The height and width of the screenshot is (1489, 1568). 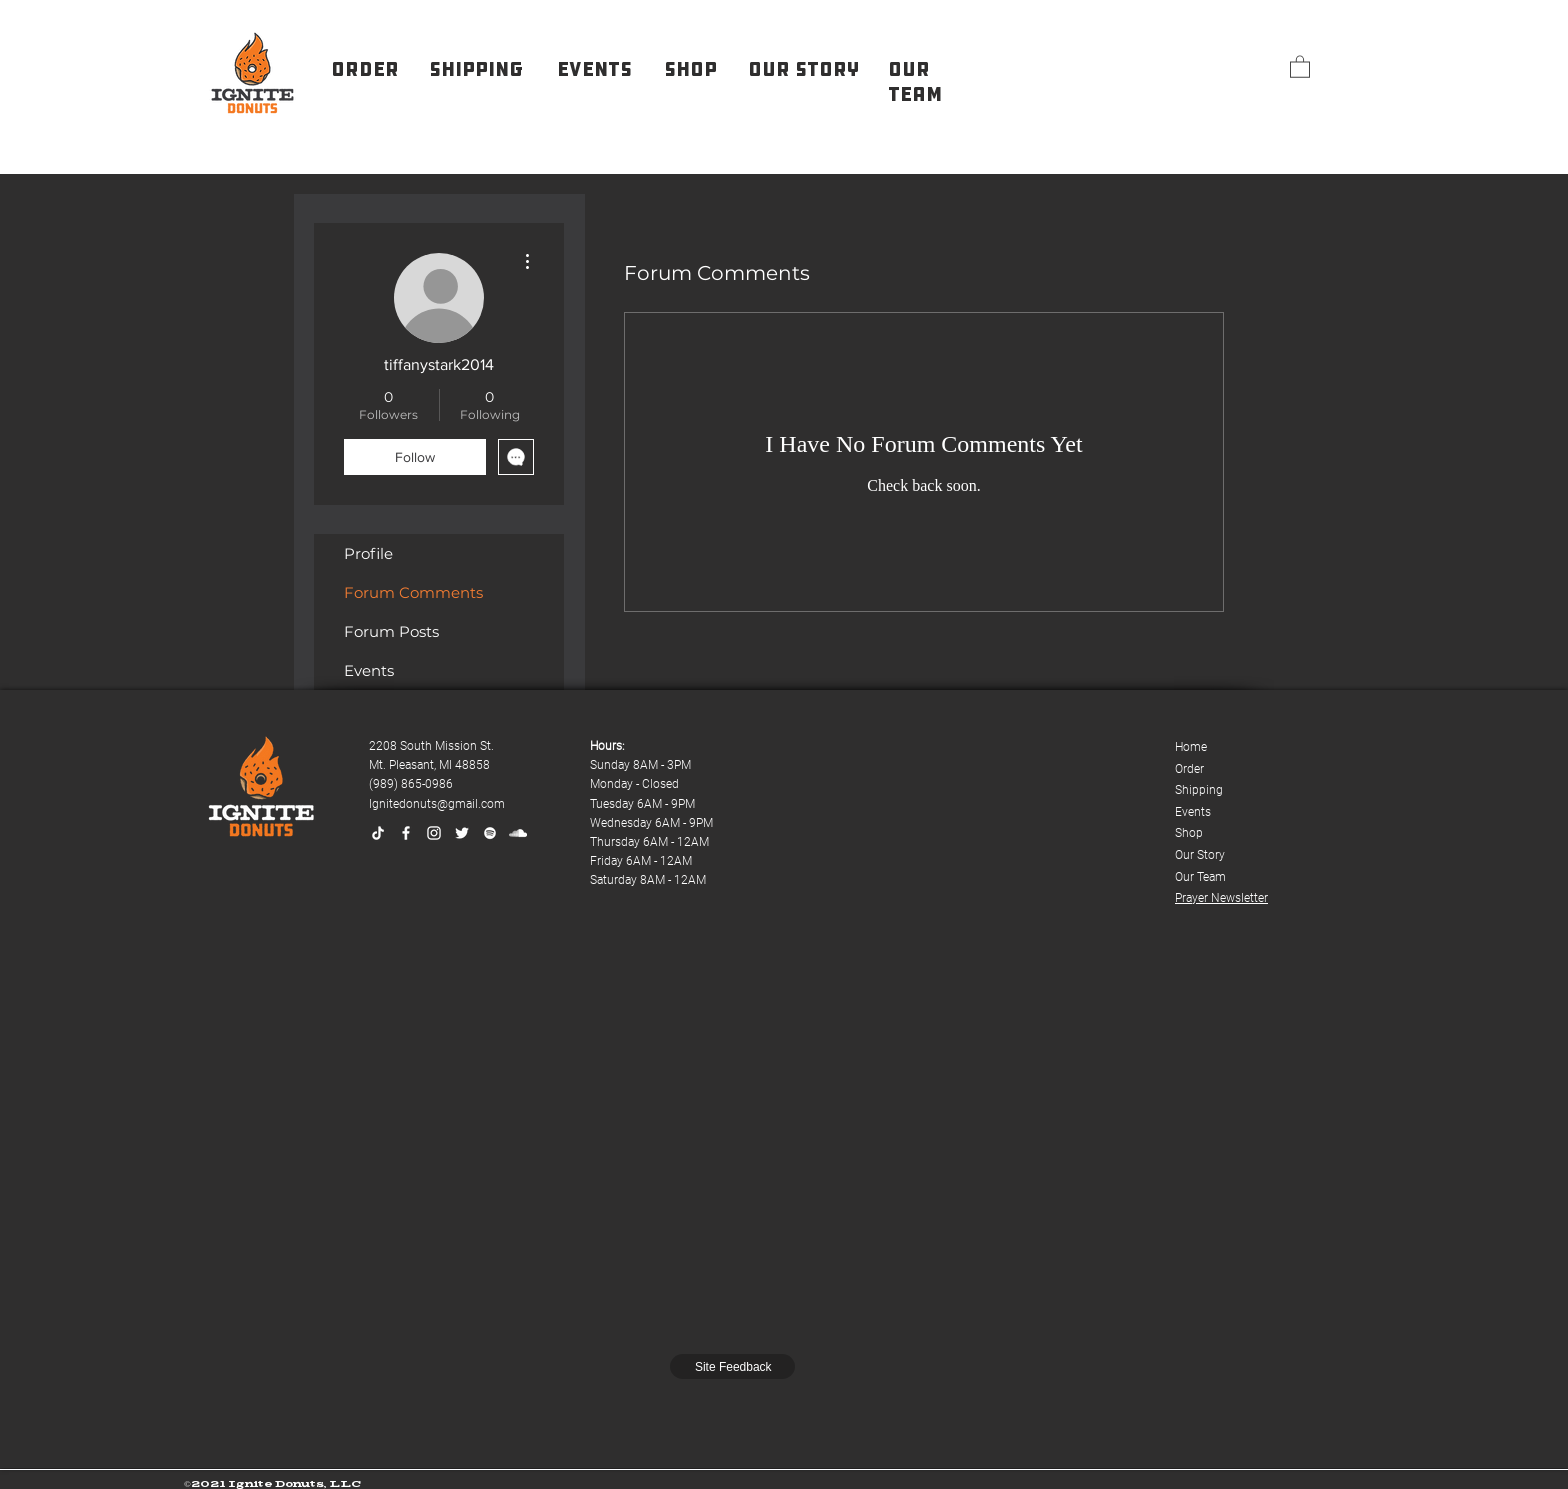 What do you see at coordinates (434, 833) in the screenshot?
I see `[Instagram]` at bounding box center [434, 833].